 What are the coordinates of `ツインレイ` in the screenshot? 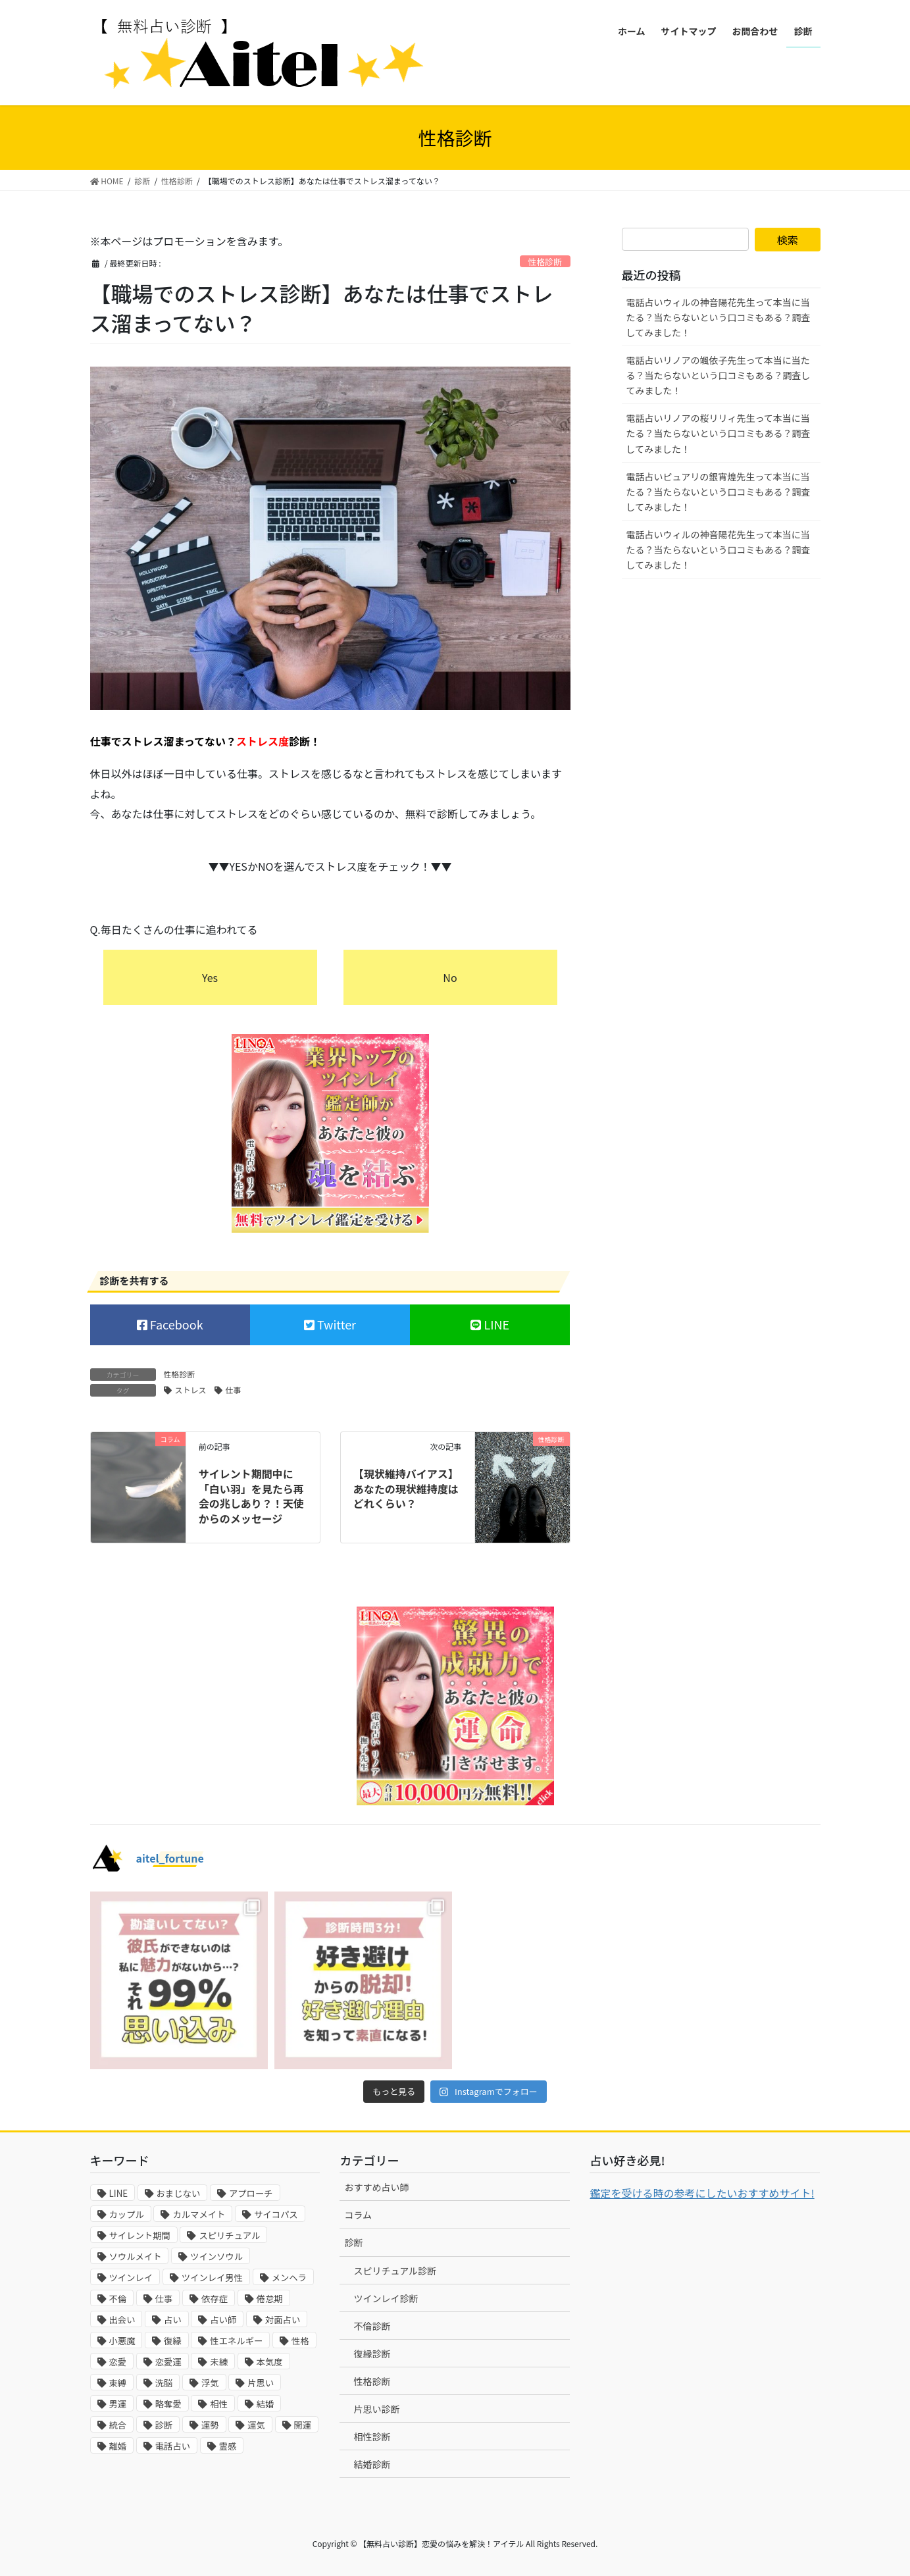 It's located at (131, 2277).